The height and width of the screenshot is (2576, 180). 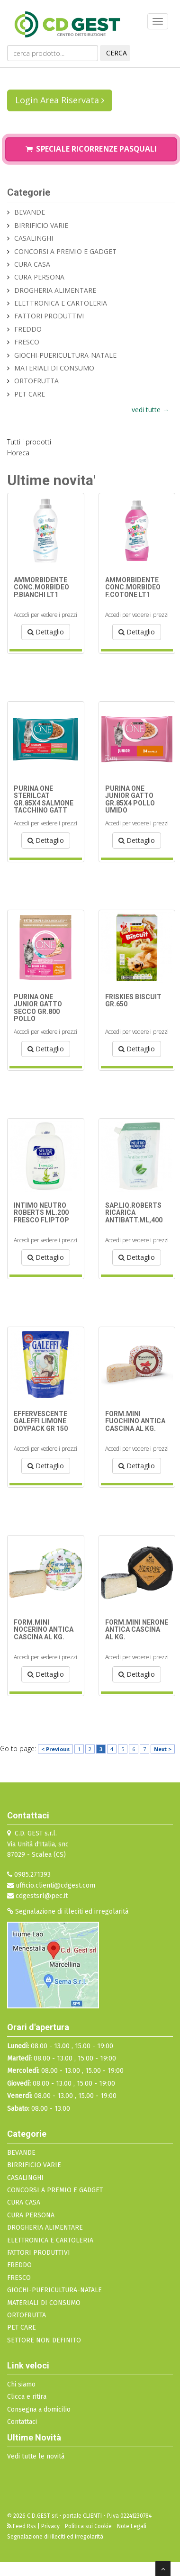 I want to click on vedi tutte →, so click(x=150, y=409).